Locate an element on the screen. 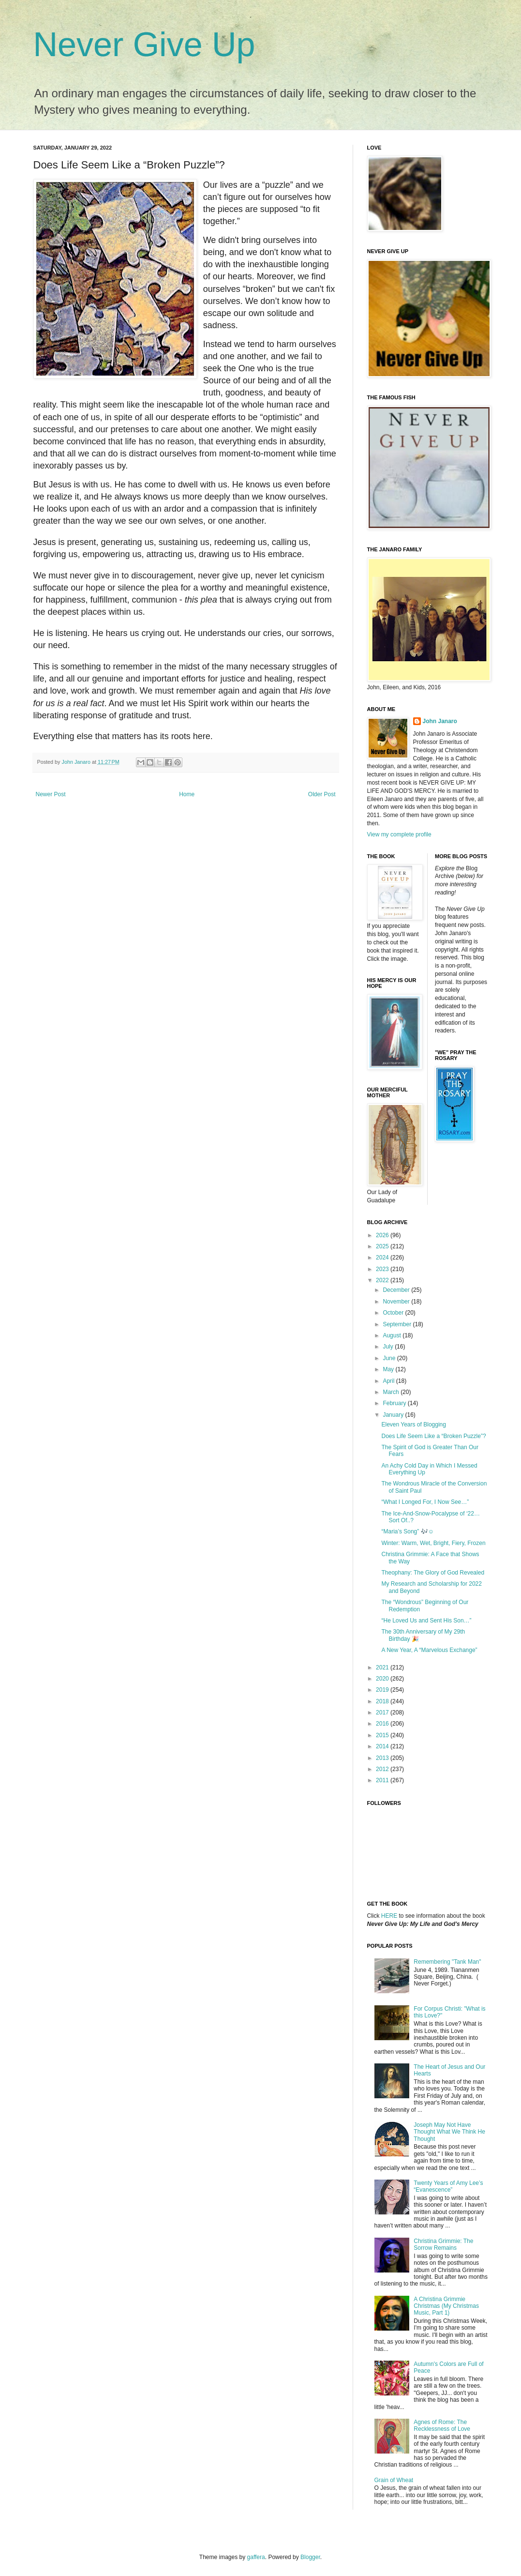  February is located at coordinates (395, 1403).